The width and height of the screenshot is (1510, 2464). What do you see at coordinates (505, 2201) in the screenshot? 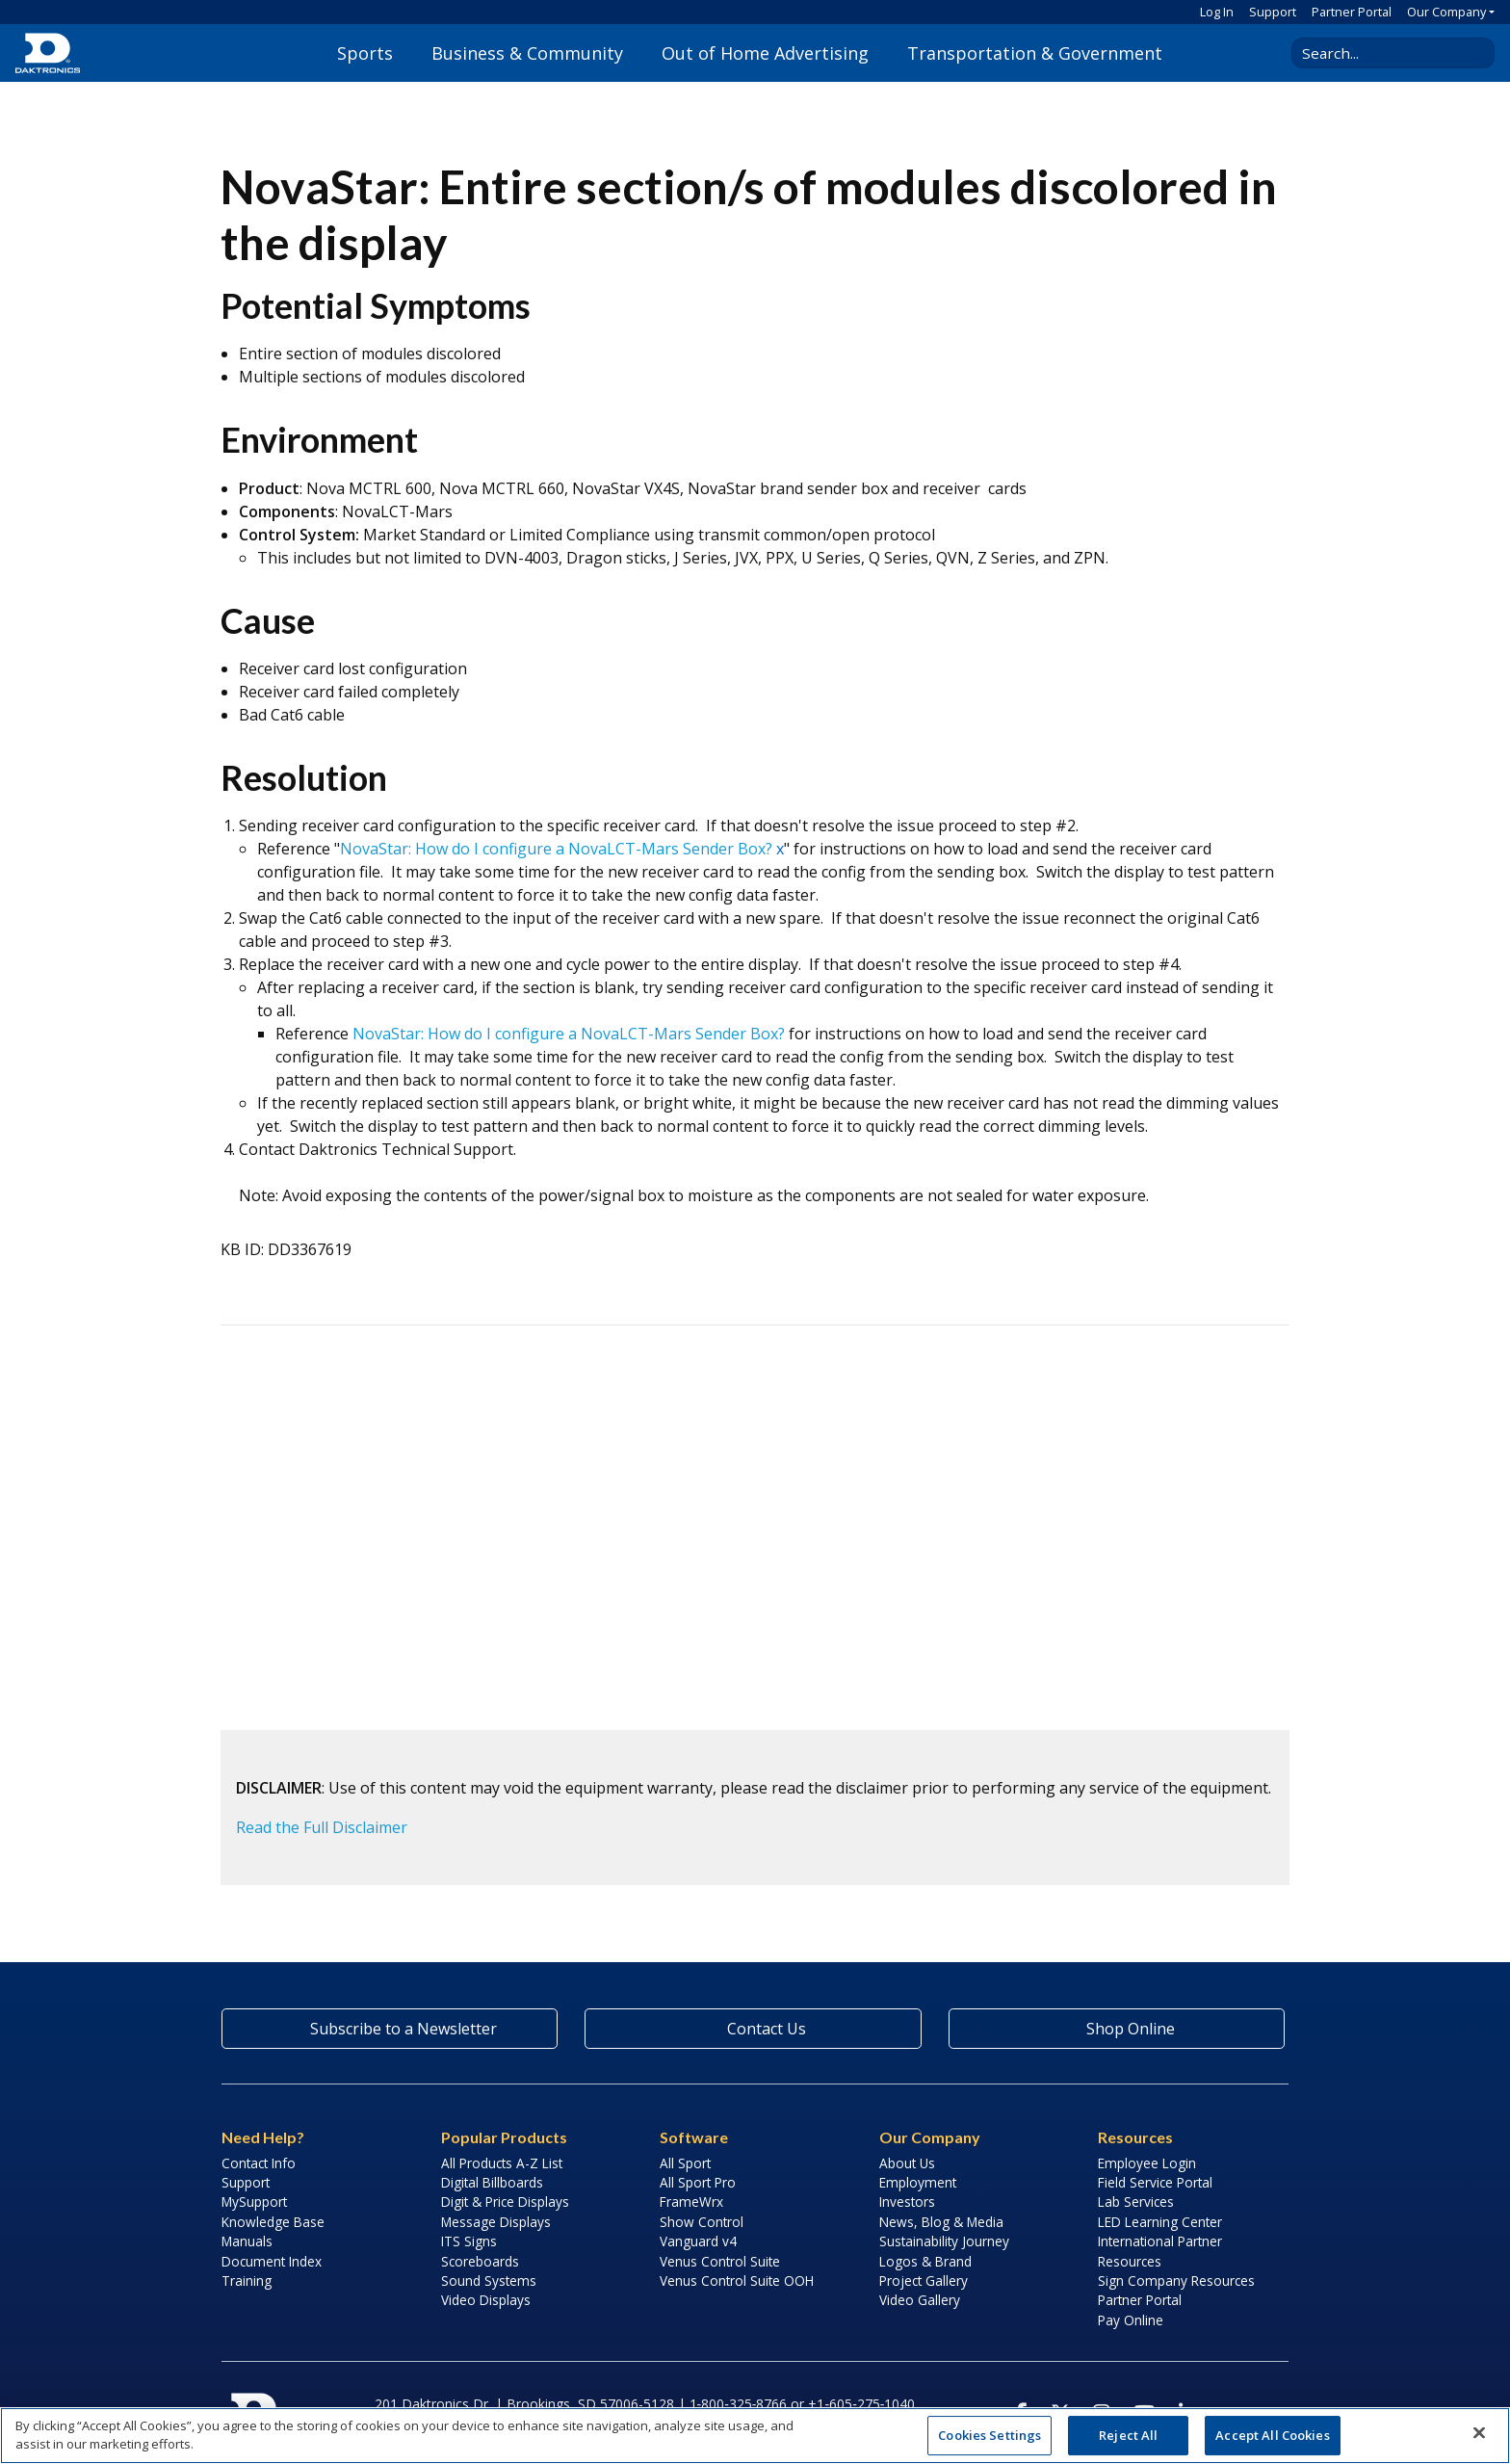
I see `Digit & Price Displays` at bounding box center [505, 2201].